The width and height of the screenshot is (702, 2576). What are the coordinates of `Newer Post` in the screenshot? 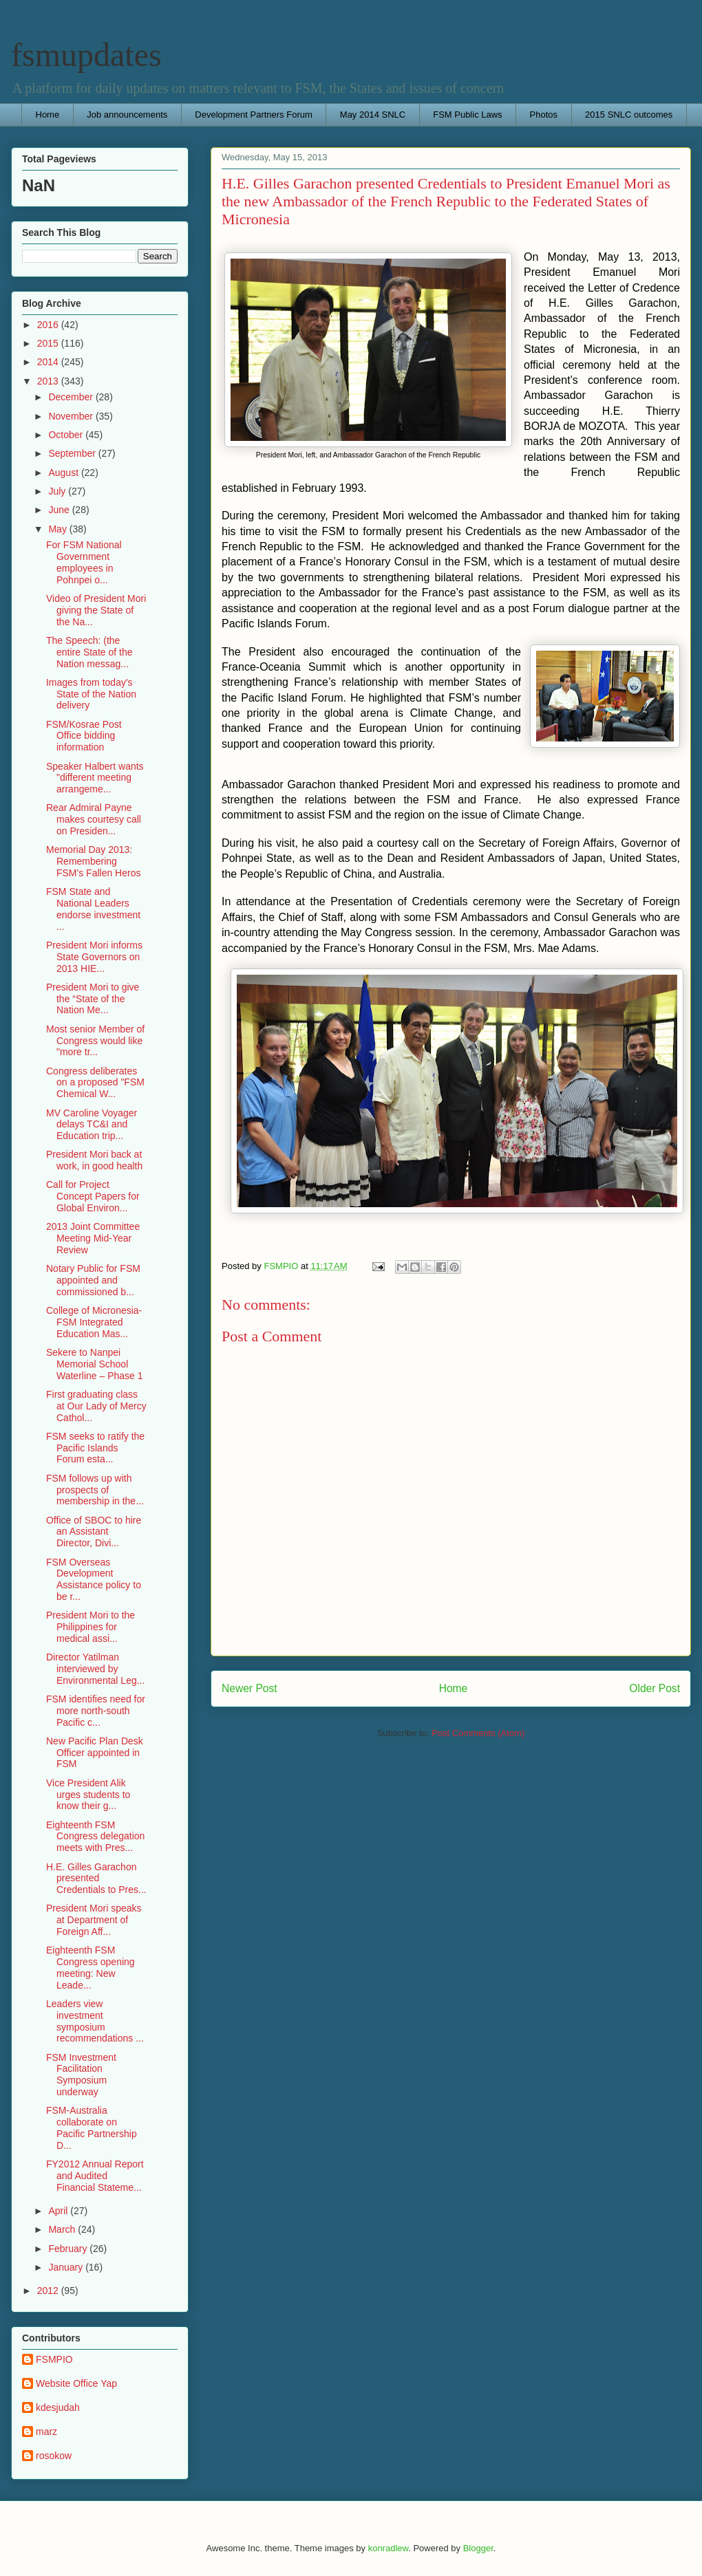 It's located at (249, 1688).